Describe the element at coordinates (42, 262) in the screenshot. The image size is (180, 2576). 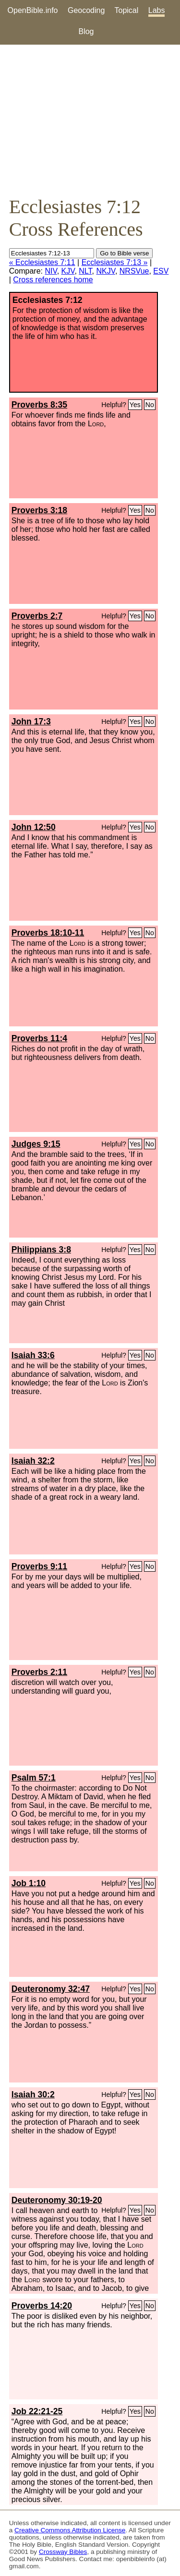
I see `« Ecclesiastes 7:11` at that location.